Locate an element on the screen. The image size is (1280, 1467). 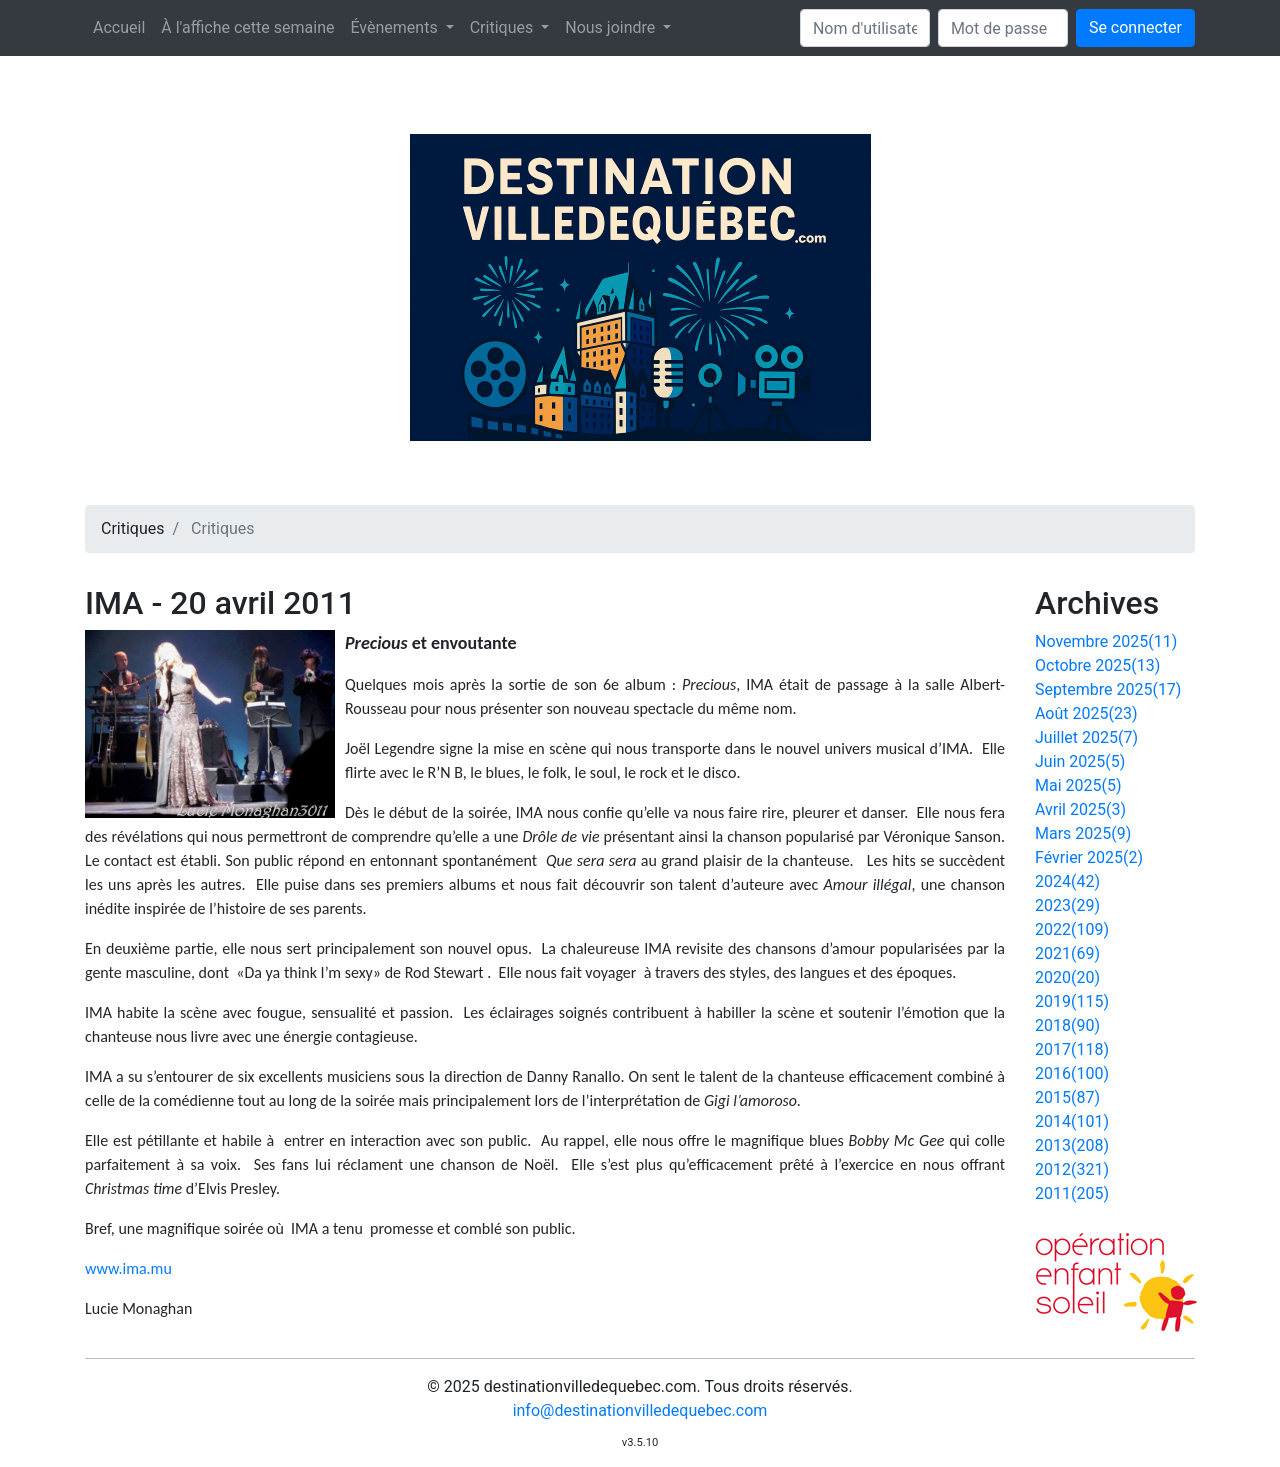
Nous joindre [button] is located at coordinates (612, 27).